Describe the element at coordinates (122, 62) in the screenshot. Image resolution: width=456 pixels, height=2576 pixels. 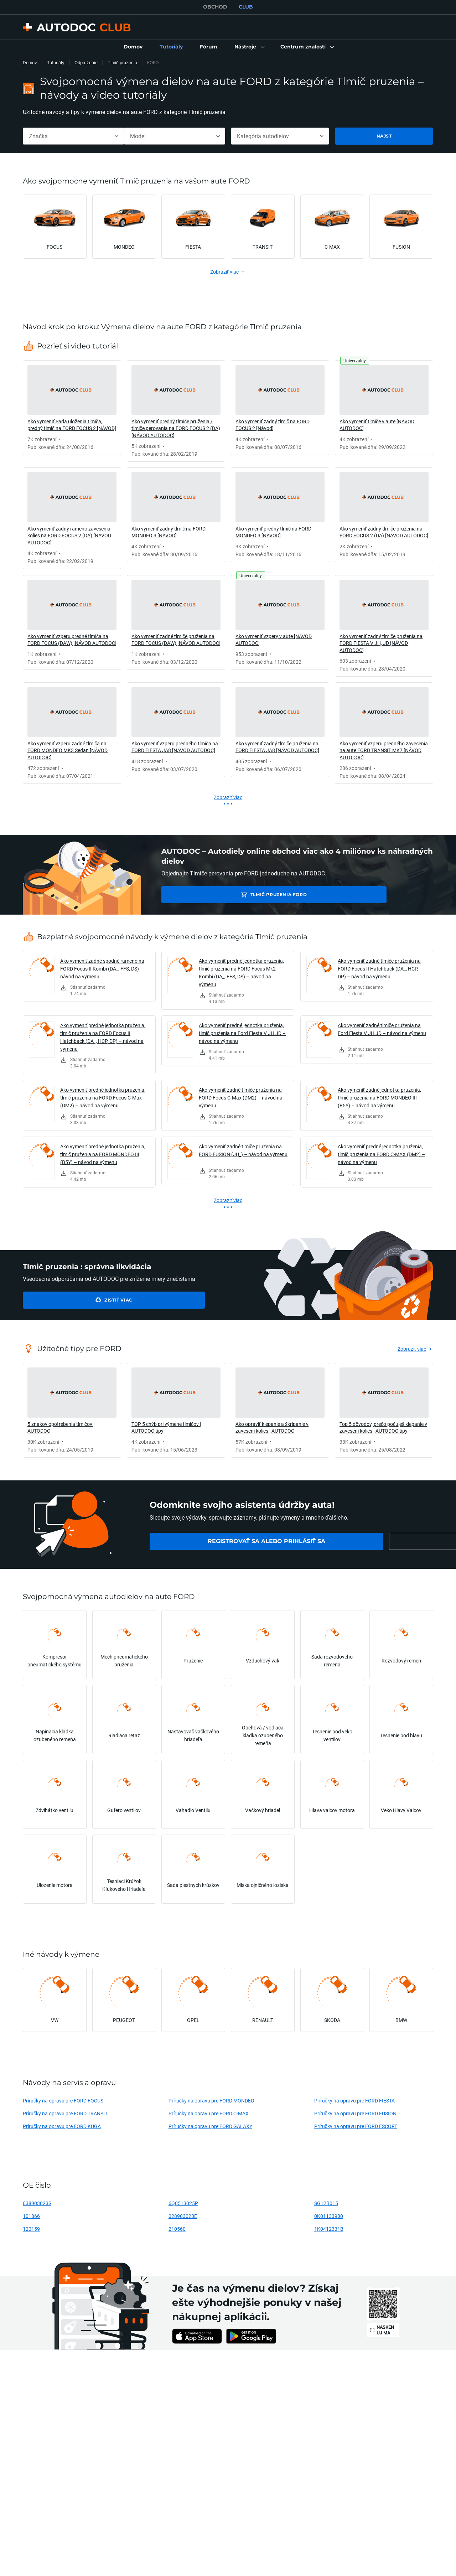
I see `Tlmič pruzenia` at that location.